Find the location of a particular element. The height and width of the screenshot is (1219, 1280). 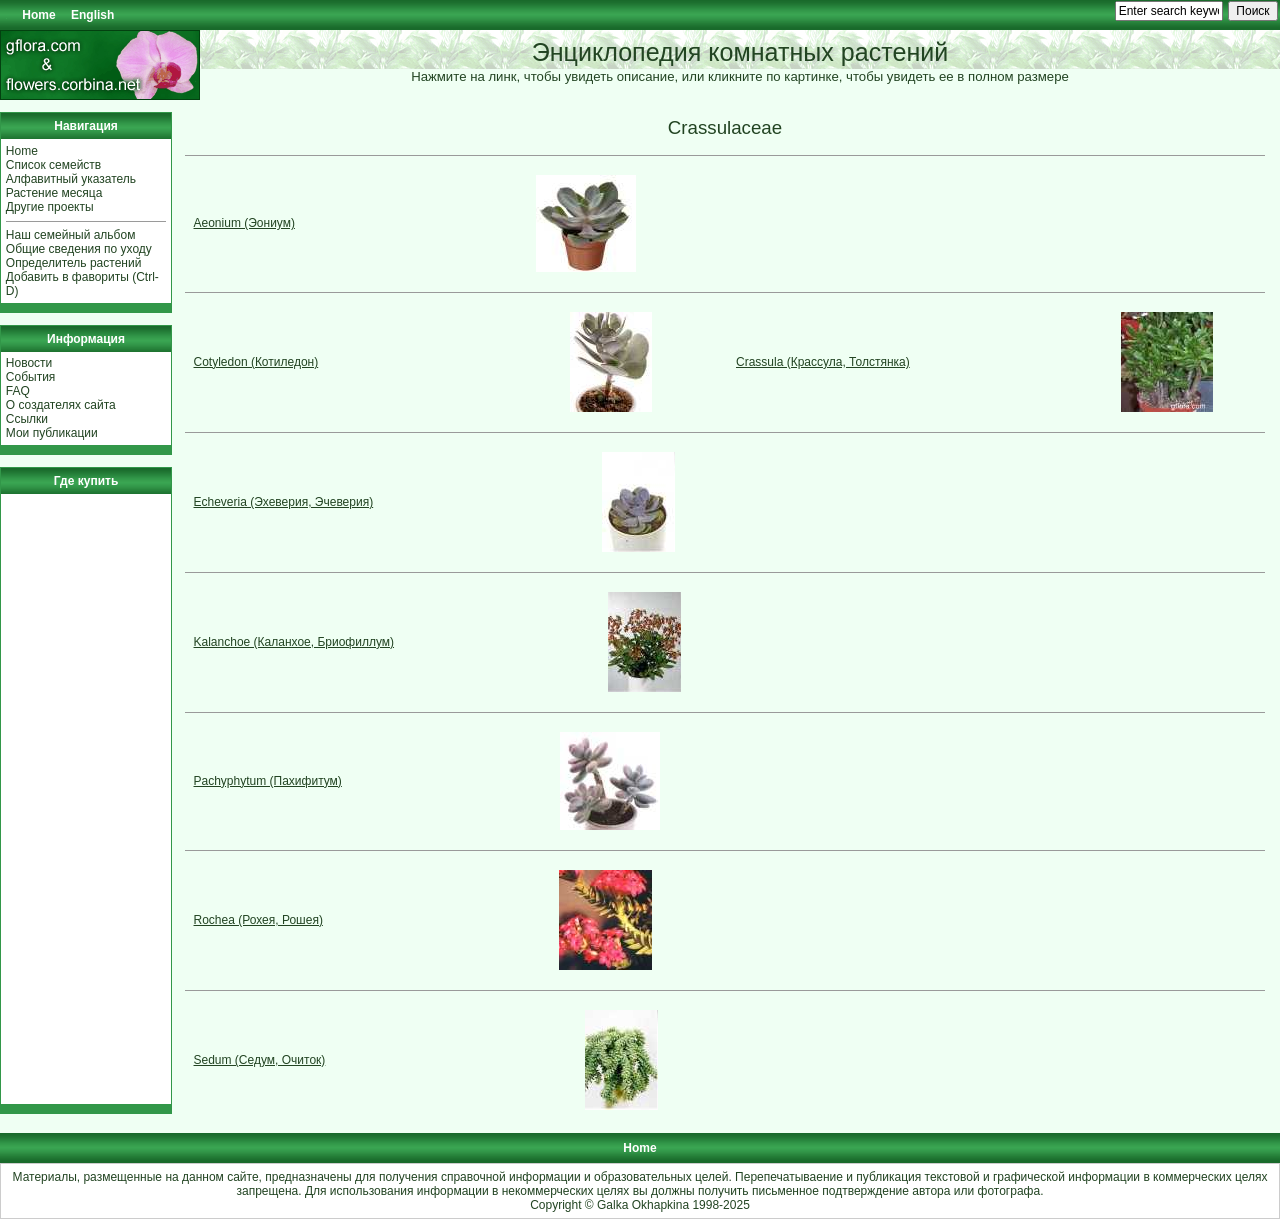

[Advertisement] is located at coordinates (66, 799).